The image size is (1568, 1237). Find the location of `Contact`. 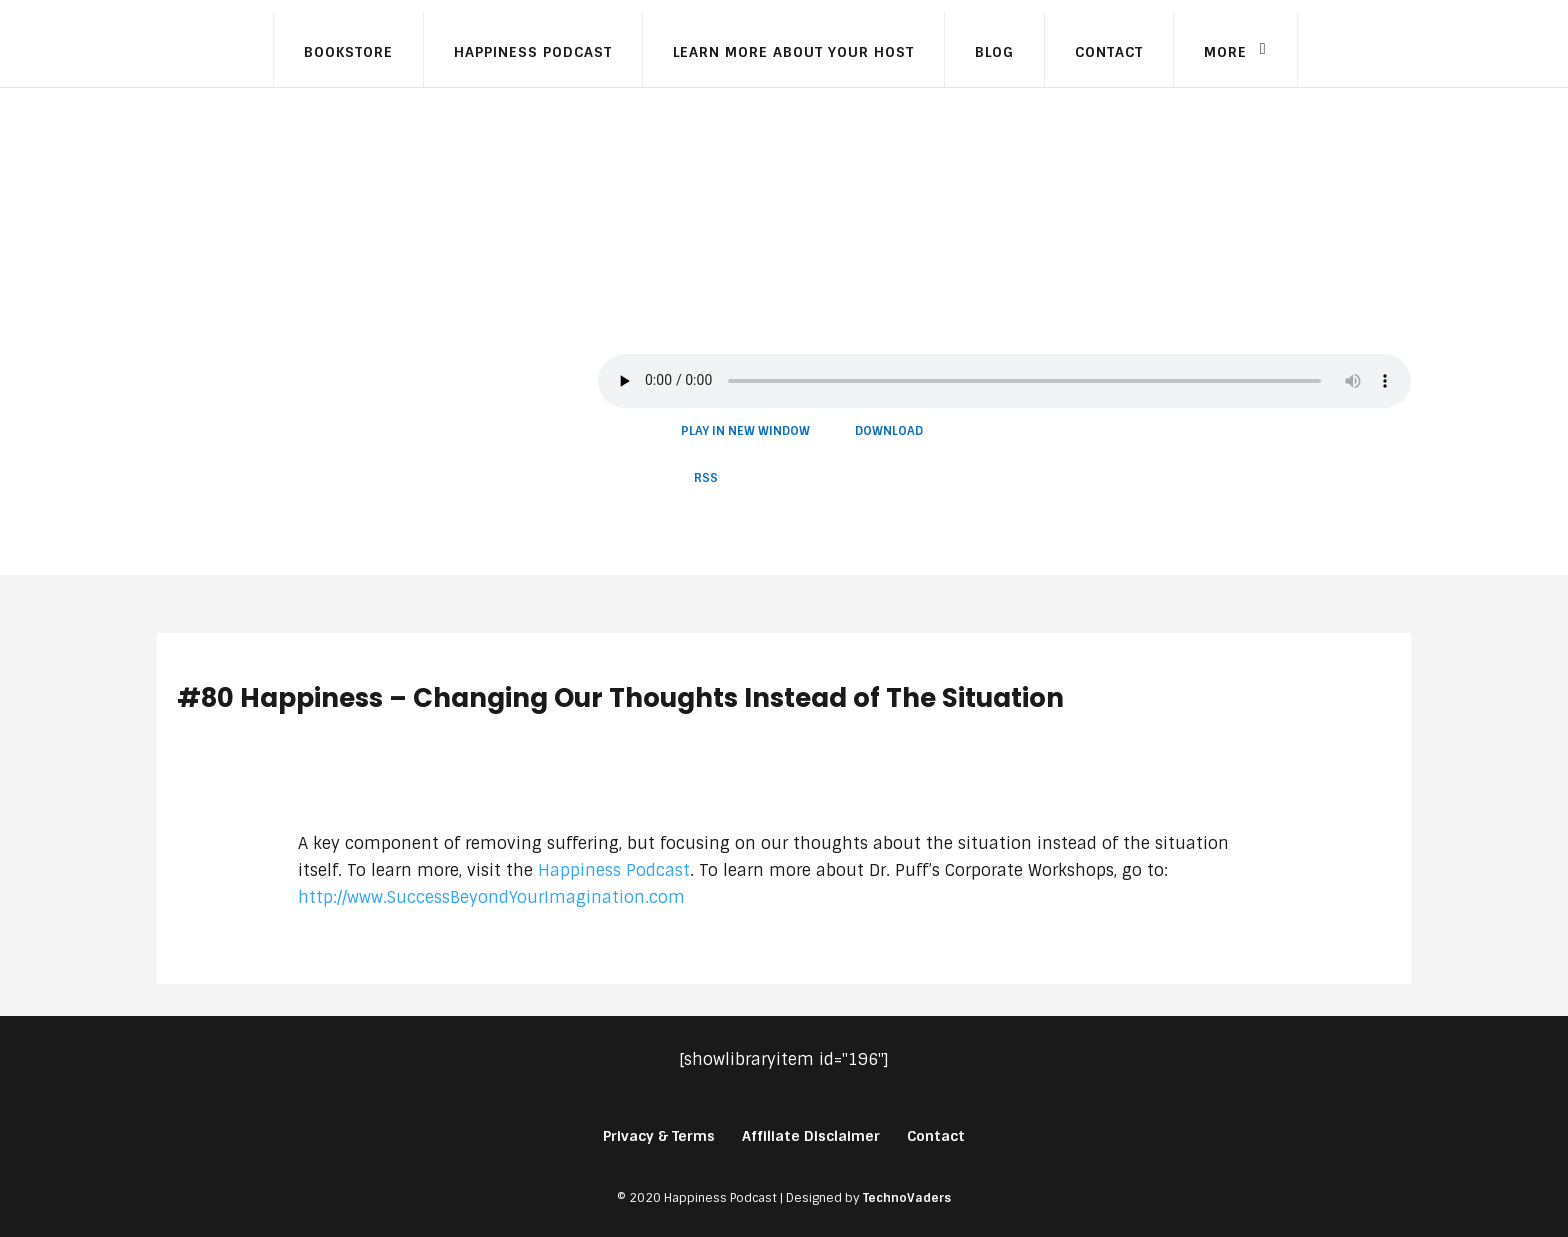

Contact is located at coordinates (1109, 52).